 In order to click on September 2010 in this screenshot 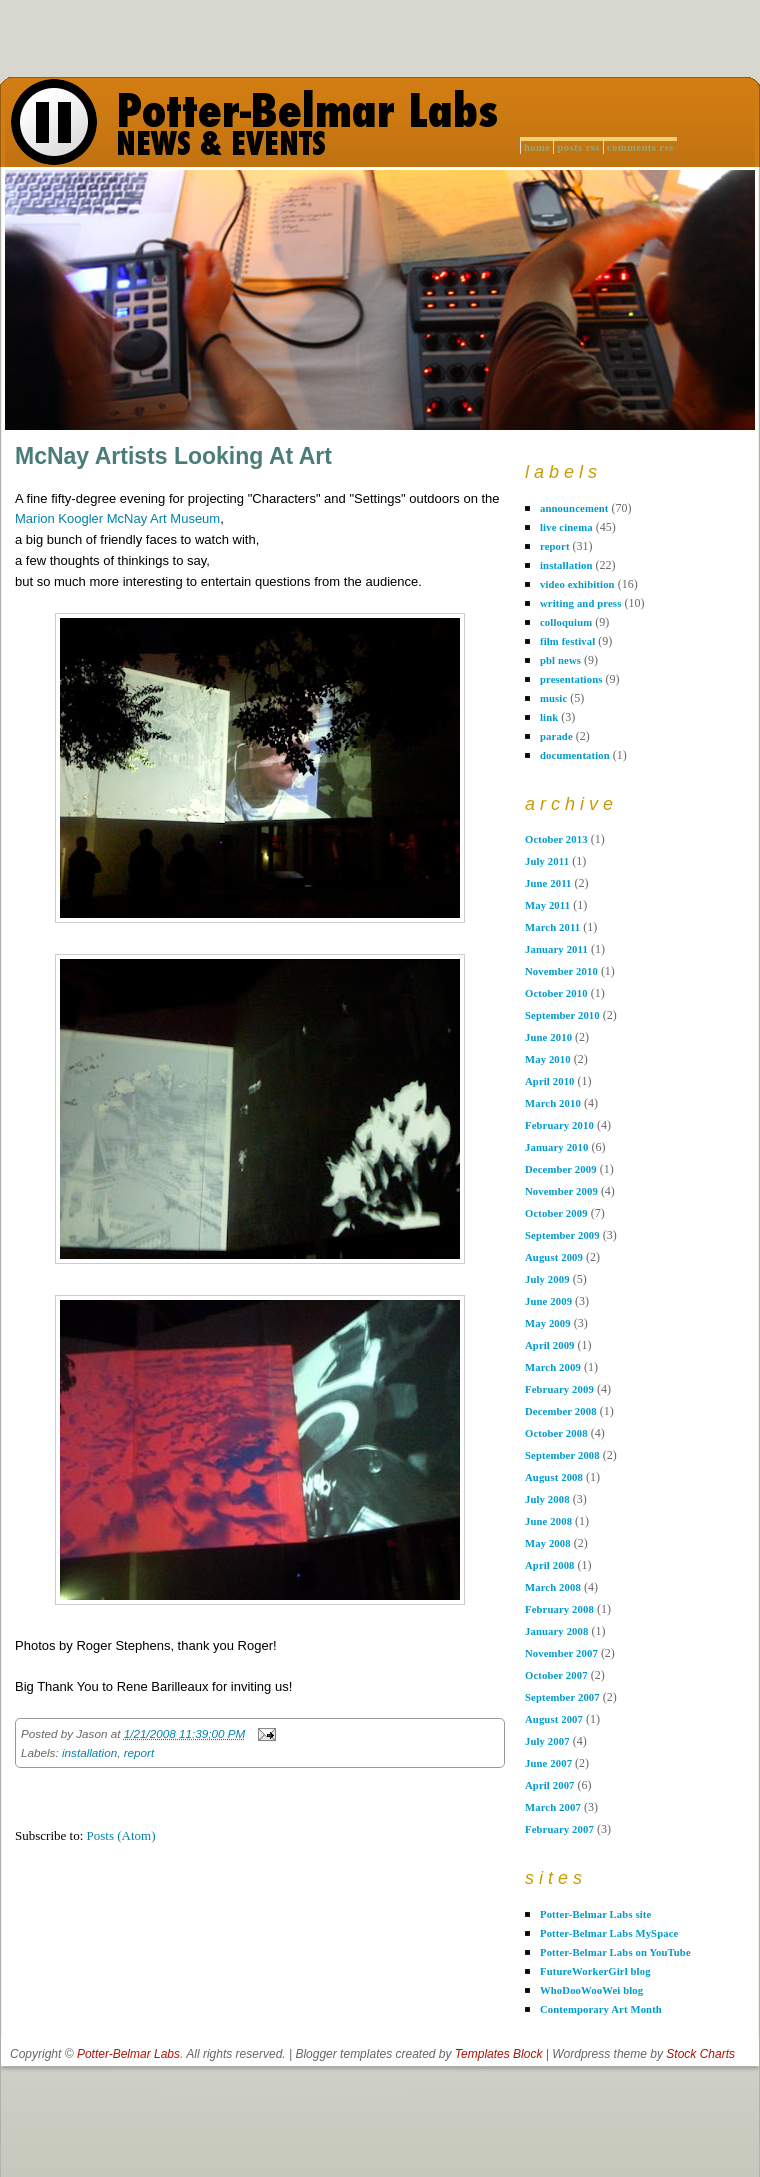, I will do `click(562, 1015)`.